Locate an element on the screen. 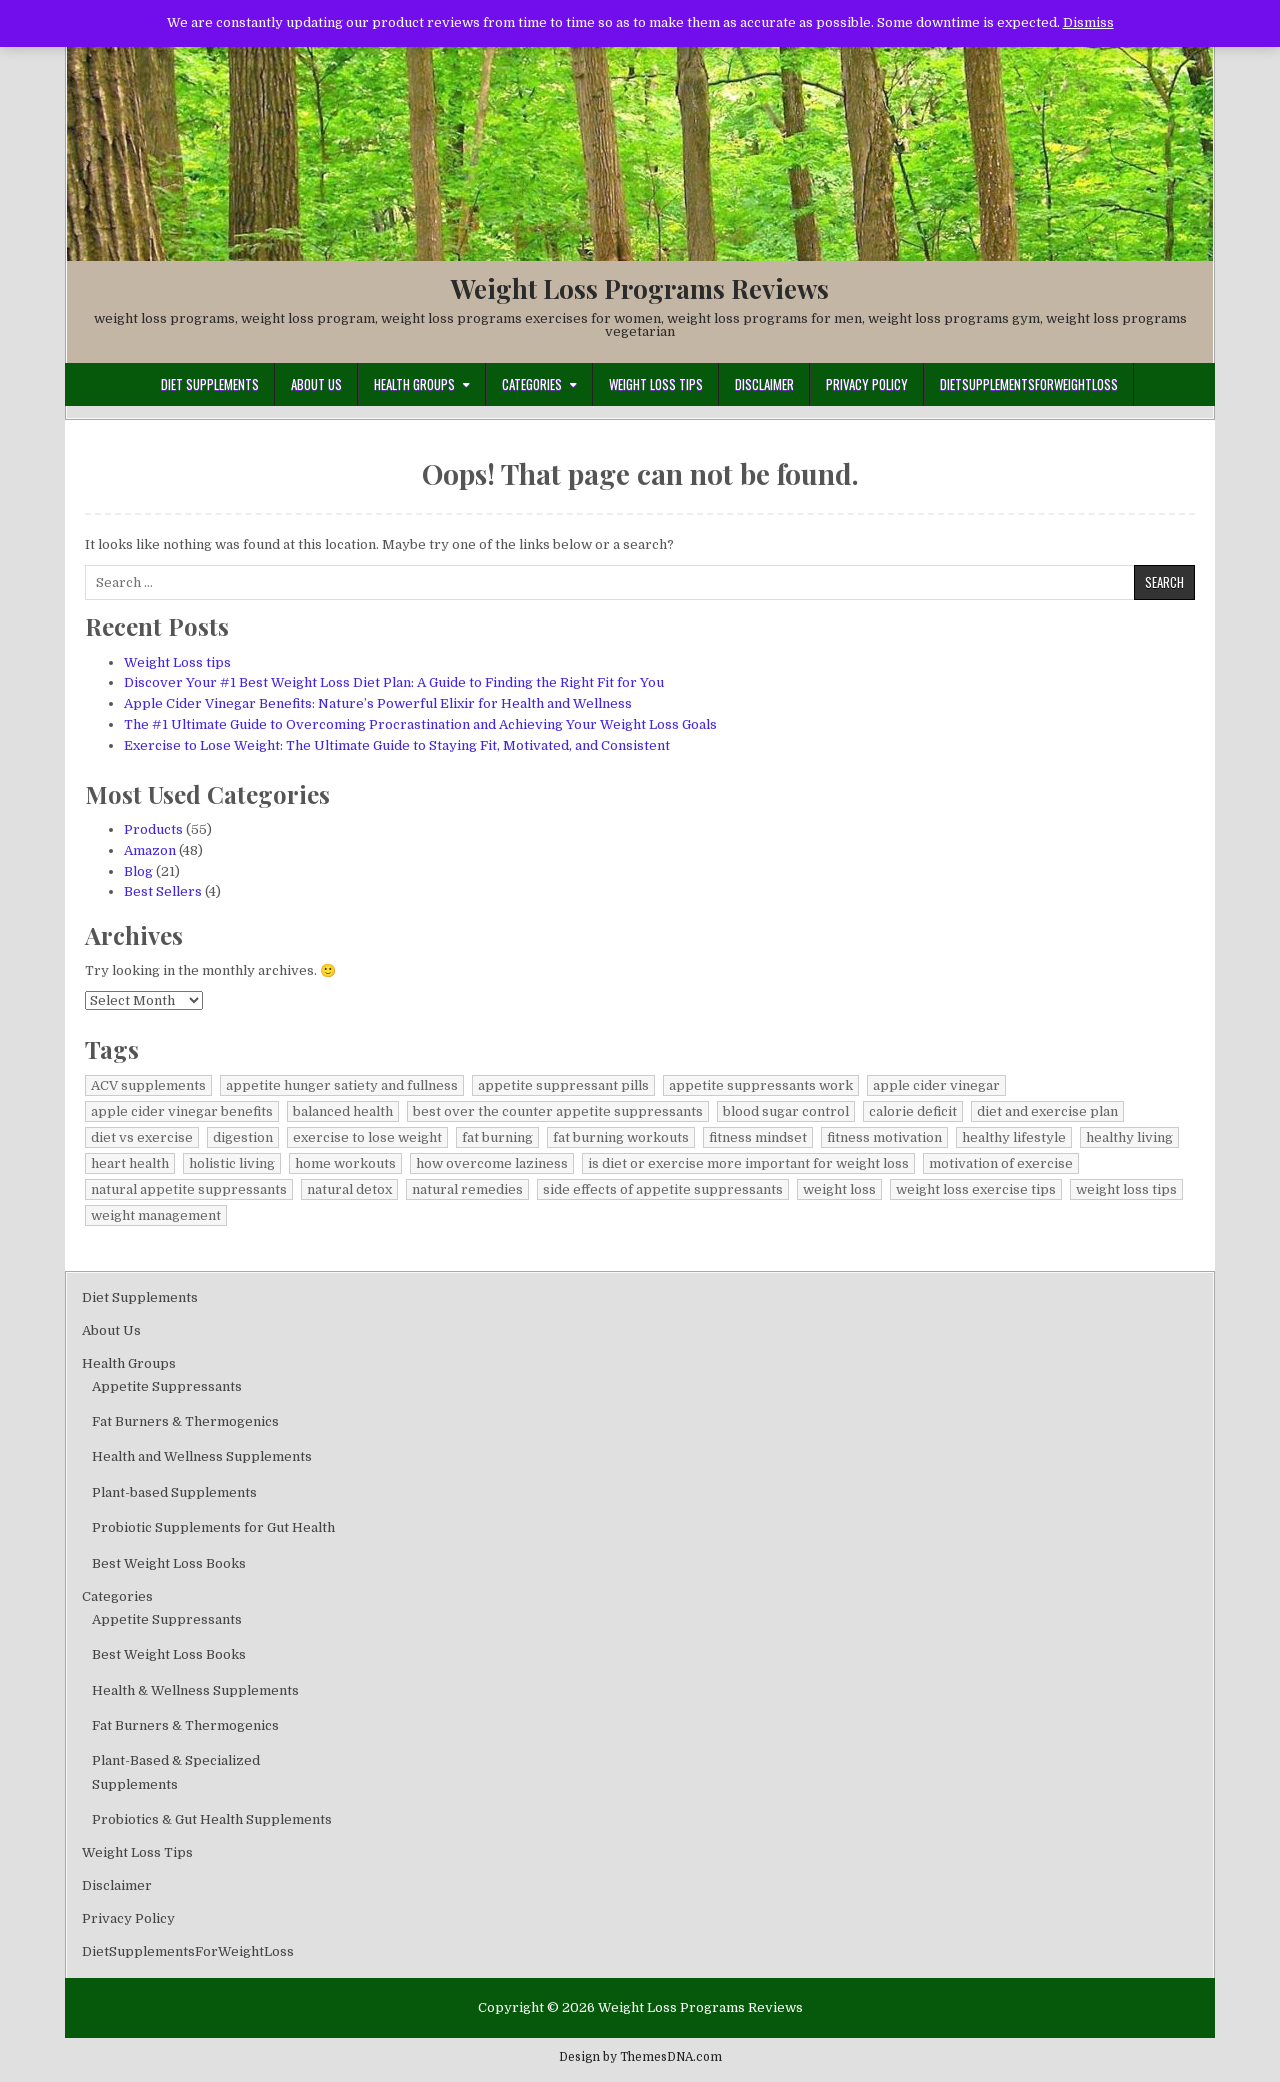 The image size is (1280, 2082). fitness motivation [fitness motivation (2 items)] is located at coordinates (884, 1137).